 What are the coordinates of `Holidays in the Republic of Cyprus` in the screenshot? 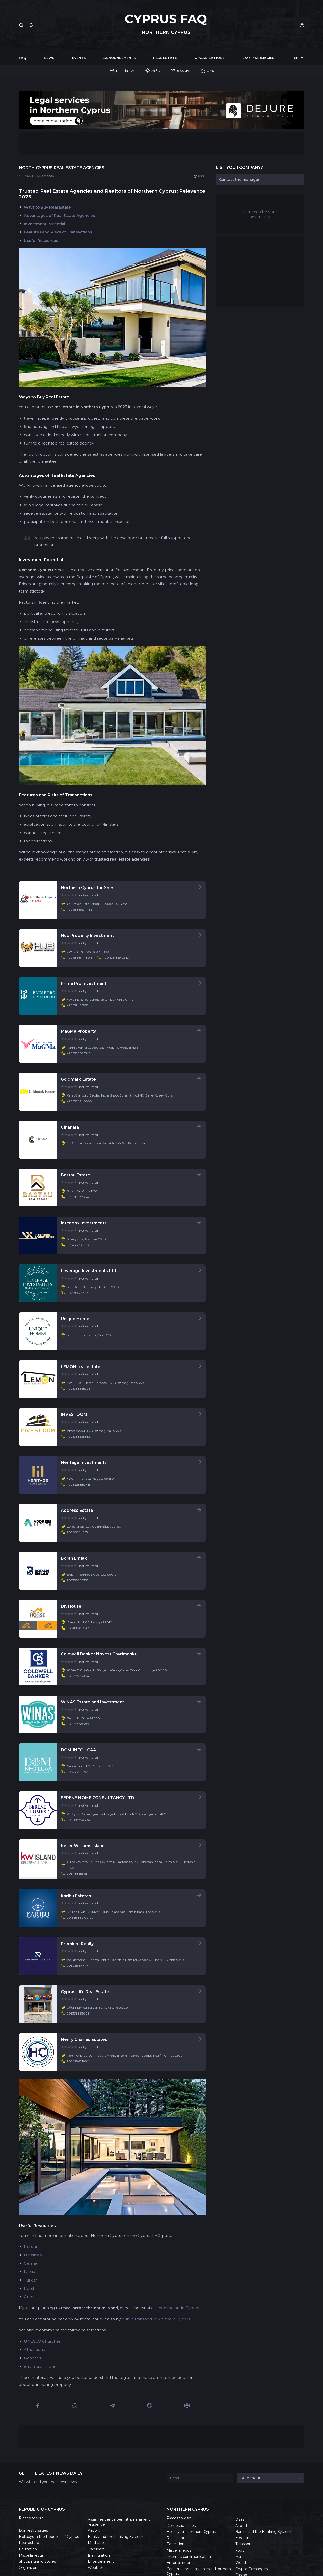 It's located at (49, 2536).